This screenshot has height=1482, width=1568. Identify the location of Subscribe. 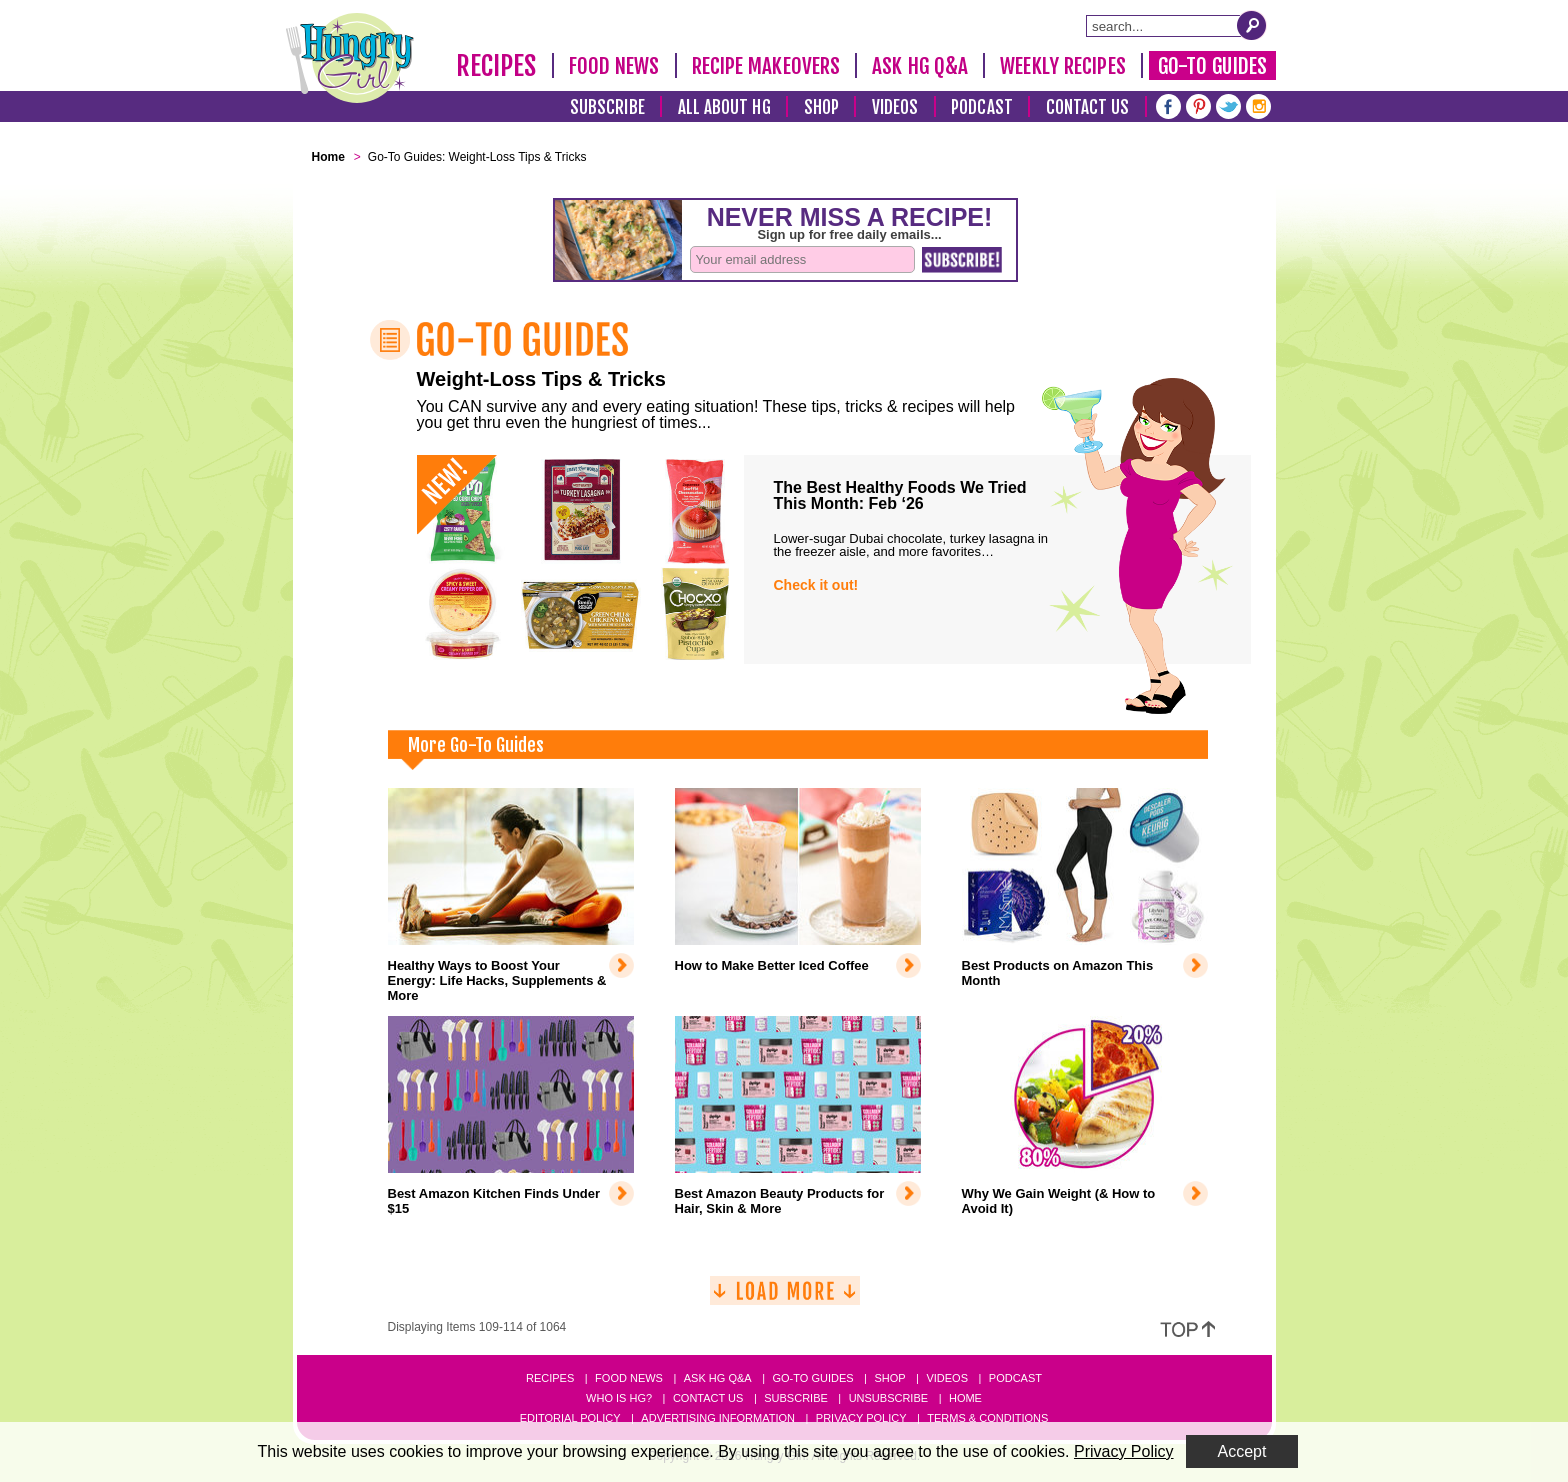
(607, 107).